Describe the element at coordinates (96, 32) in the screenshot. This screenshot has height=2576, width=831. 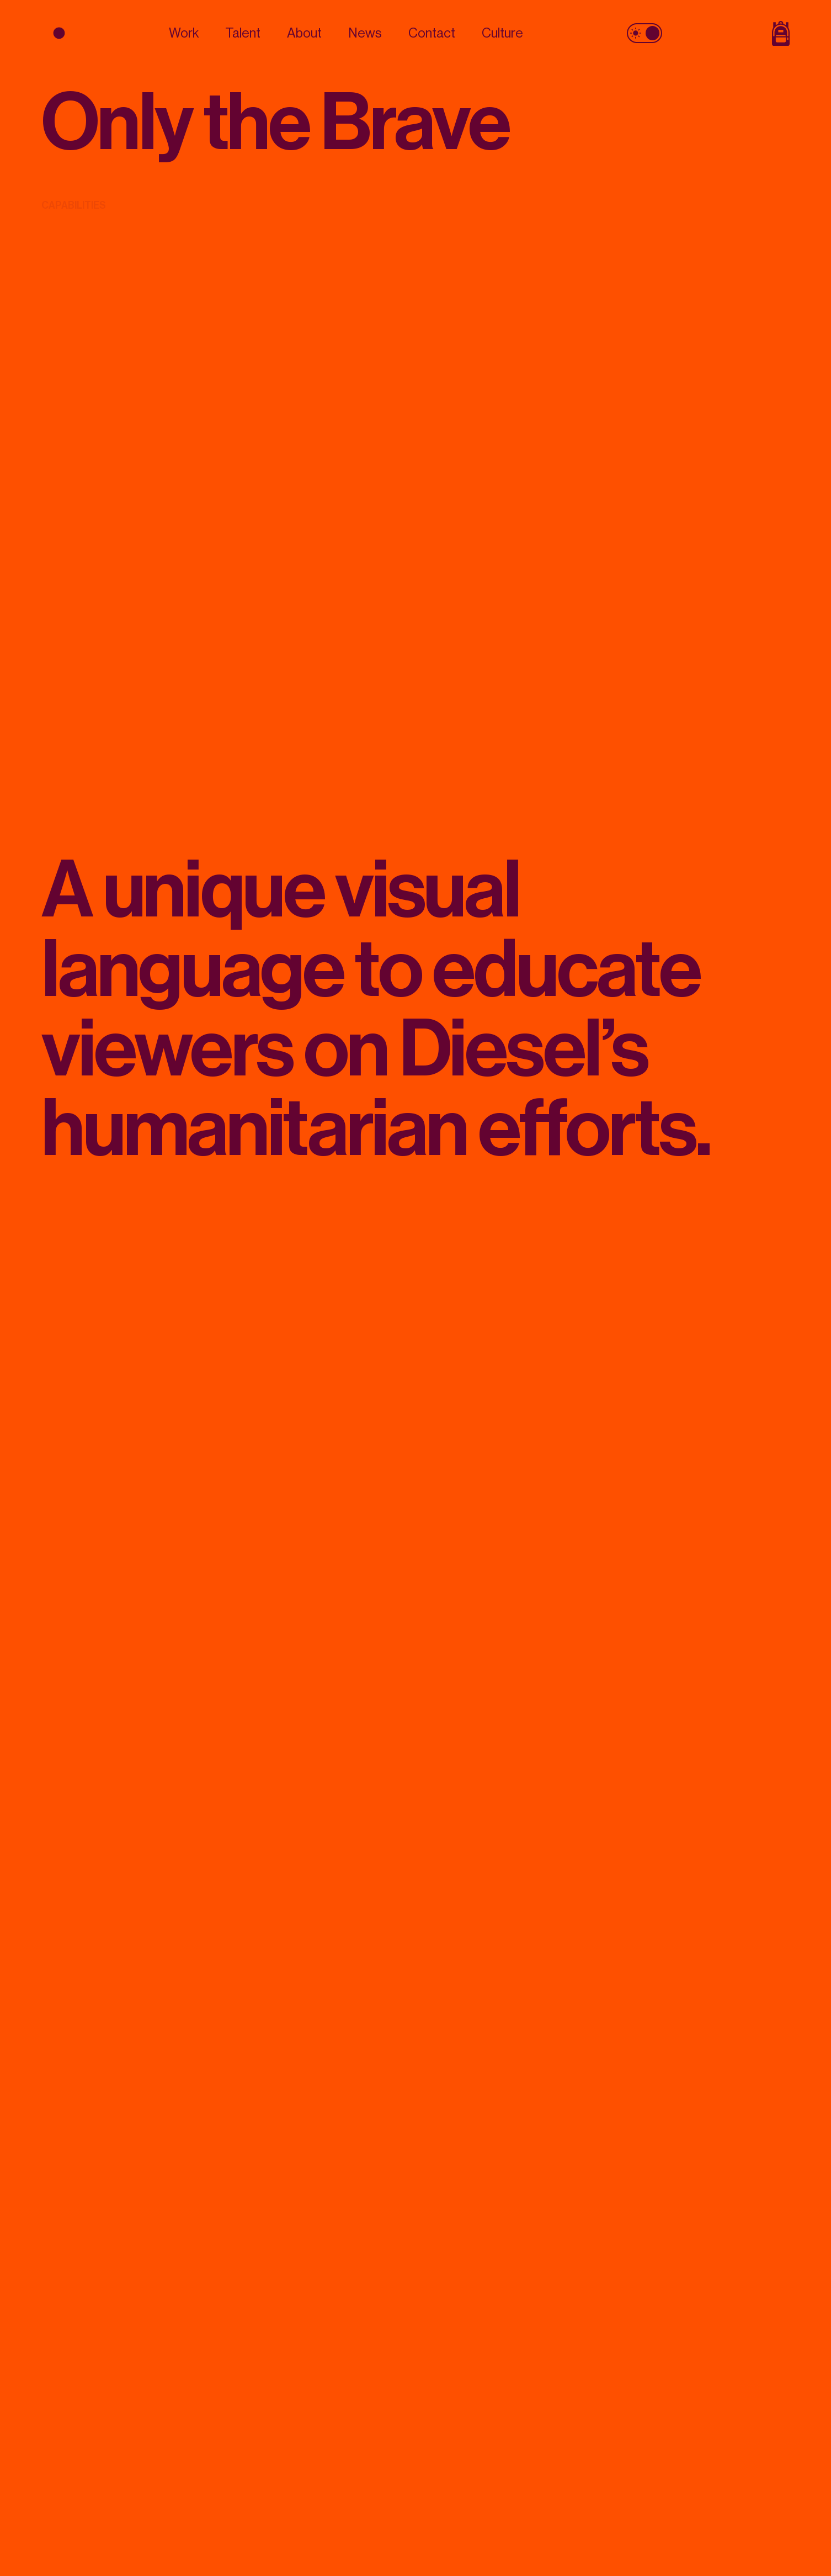
I see `[logo]` at that location.